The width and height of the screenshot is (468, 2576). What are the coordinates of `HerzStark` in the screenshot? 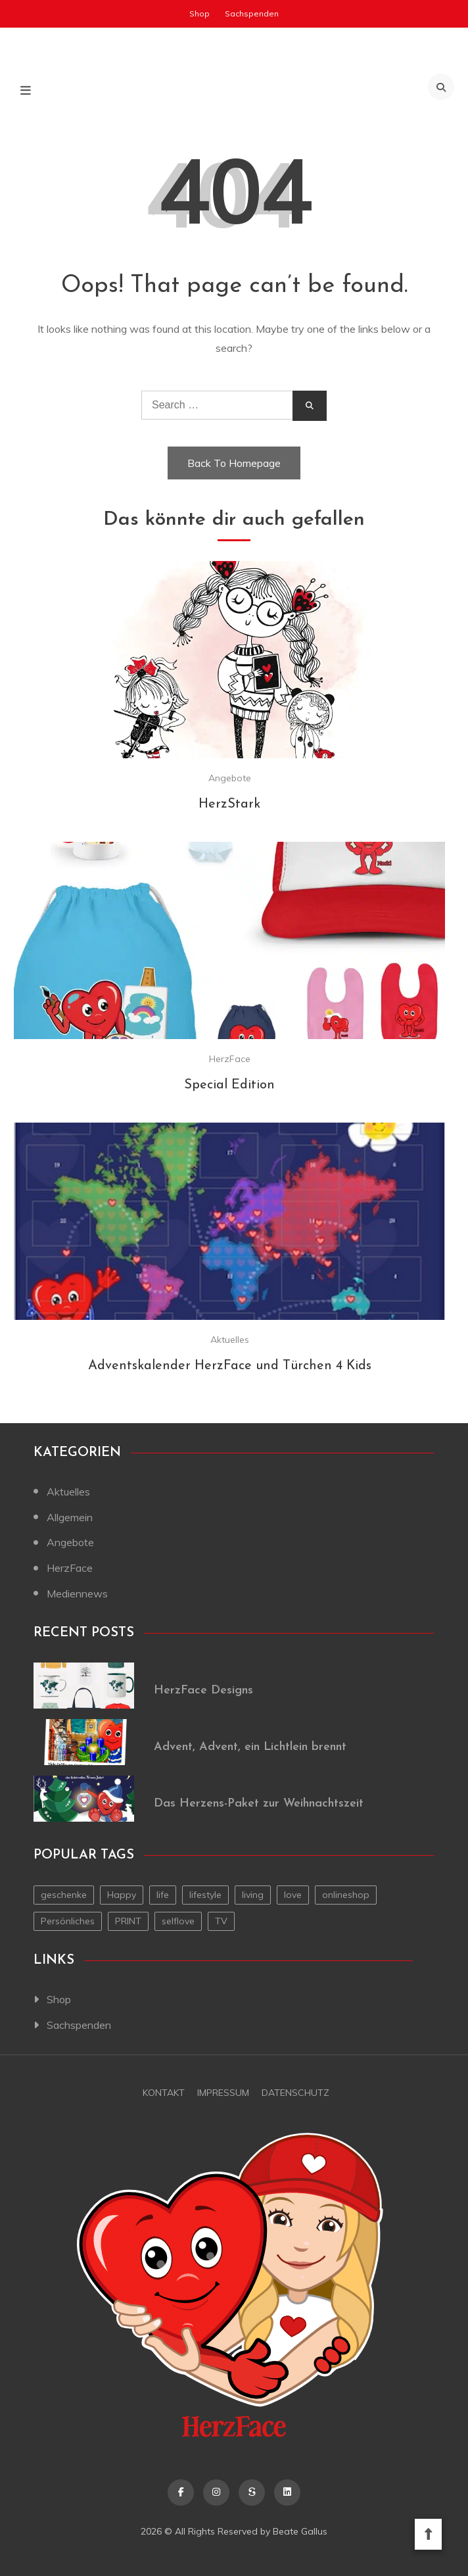 It's located at (229, 804).